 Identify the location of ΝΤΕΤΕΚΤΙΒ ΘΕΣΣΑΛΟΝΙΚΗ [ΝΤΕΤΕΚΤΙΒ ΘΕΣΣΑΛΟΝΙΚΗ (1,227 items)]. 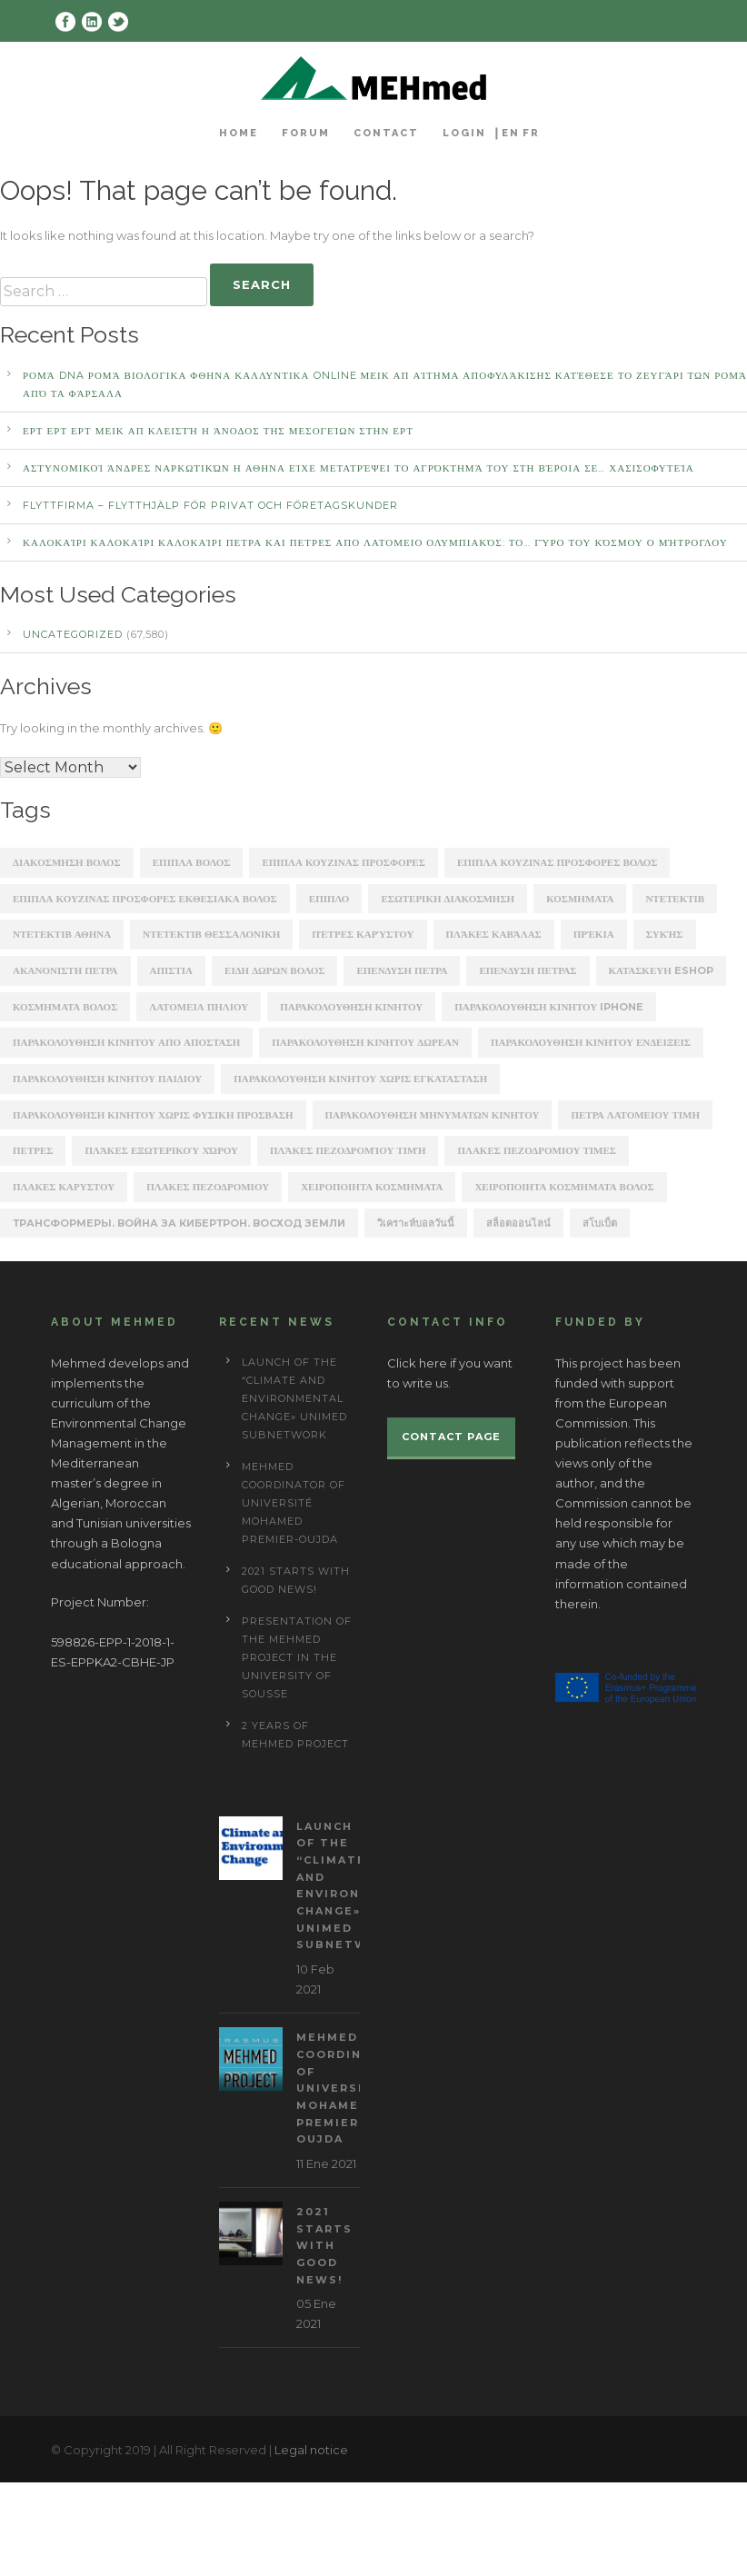
(211, 934).